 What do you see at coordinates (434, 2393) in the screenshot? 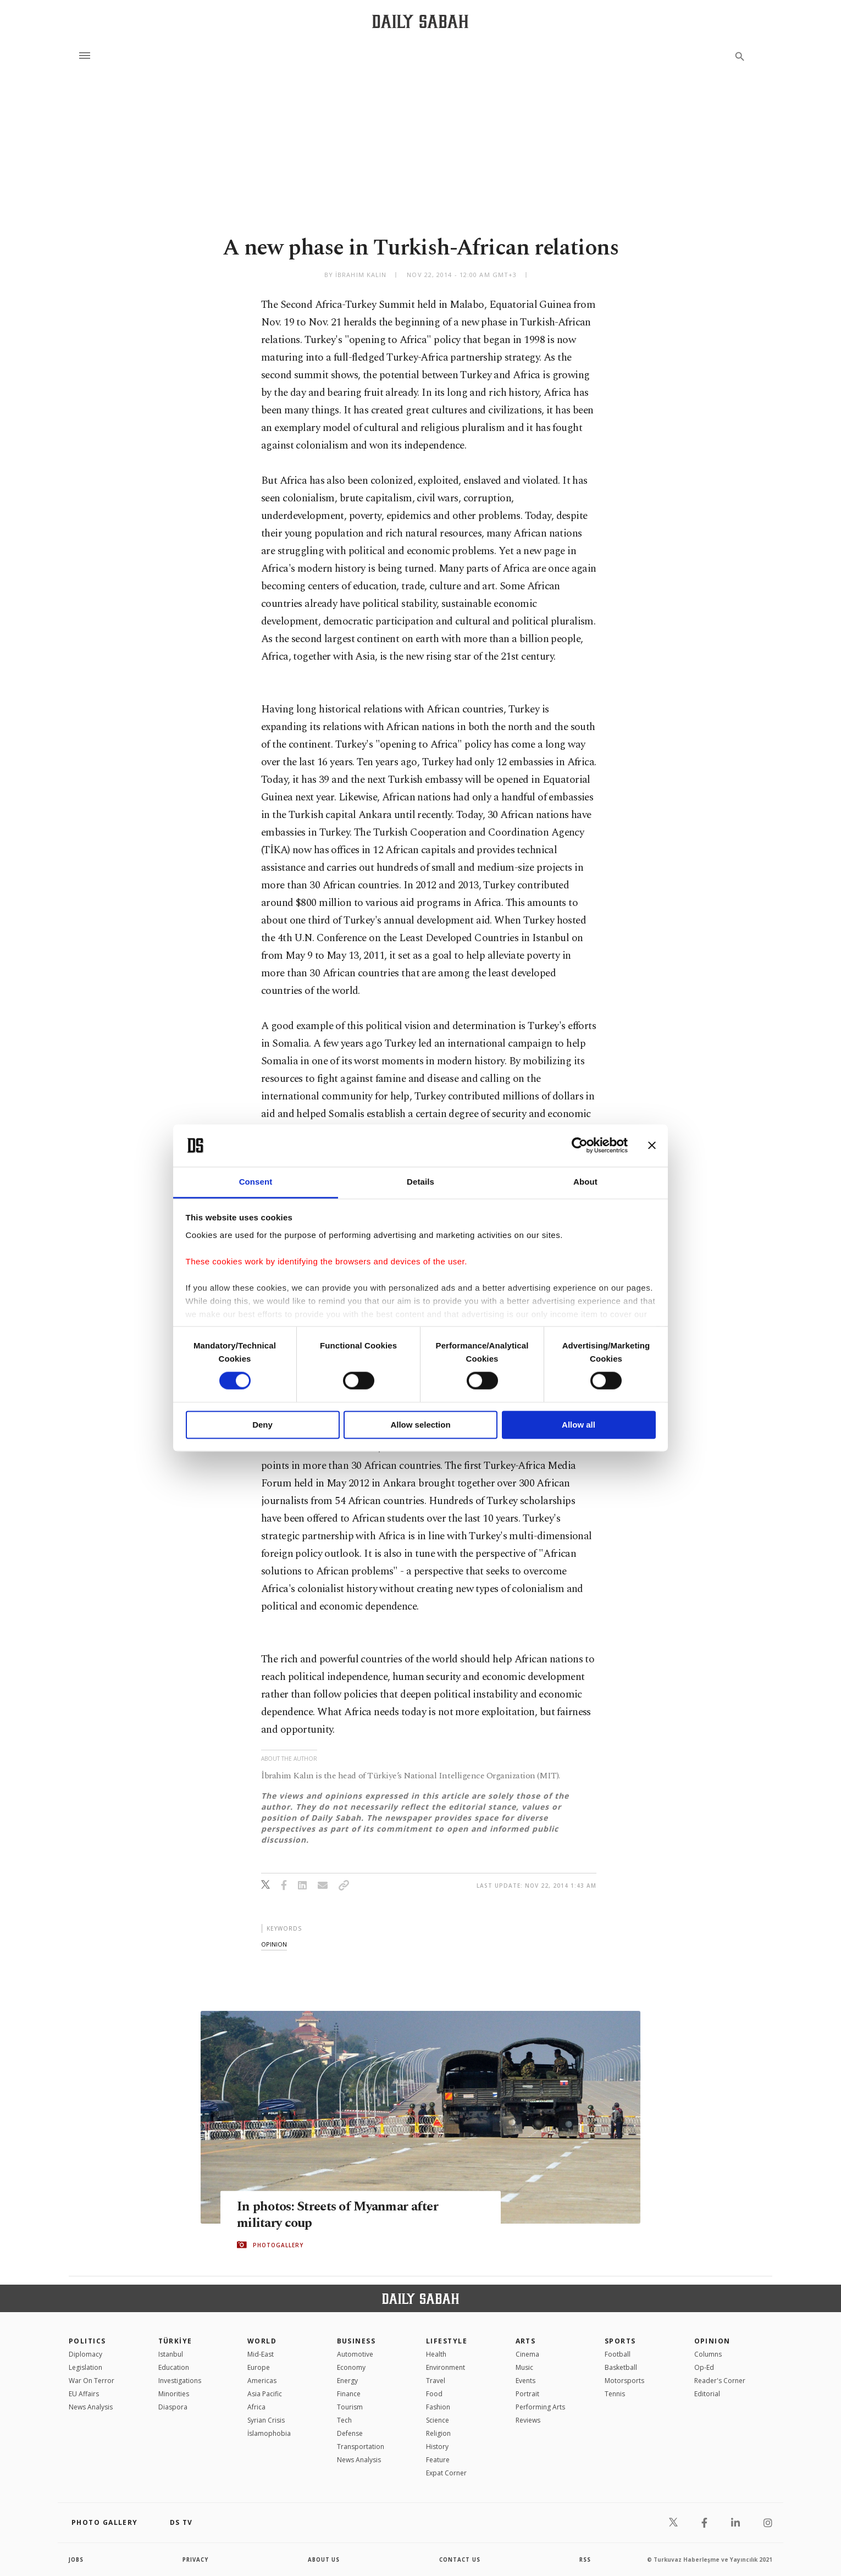
I see `Food` at bounding box center [434, 2393].